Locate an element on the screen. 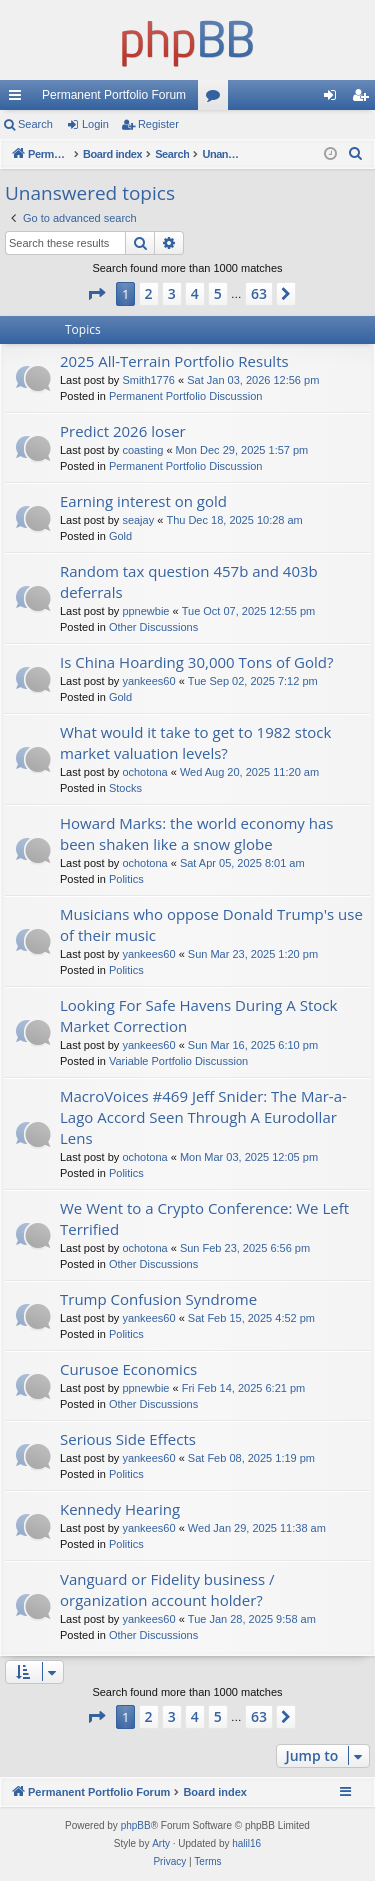 This screenshot has height=1881, width=375. Predict 2026 loser is located at coordinates (123, 431).